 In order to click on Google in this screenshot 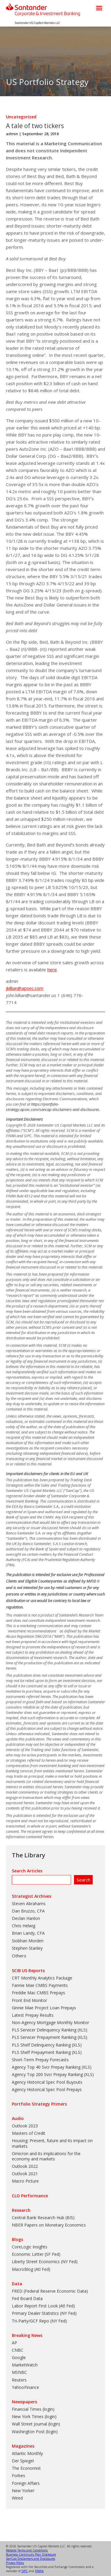, I will do `click(19, 2357)`.